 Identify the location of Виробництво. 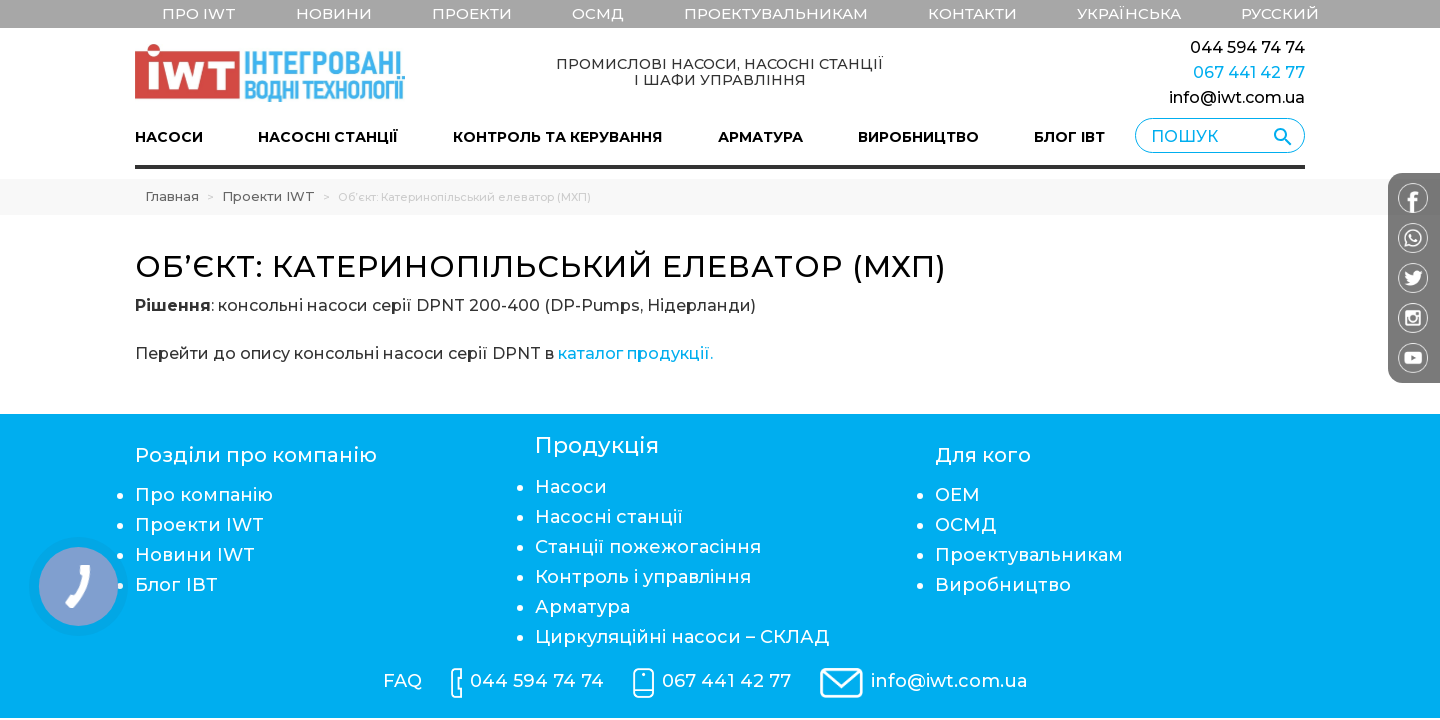
(918, 137).